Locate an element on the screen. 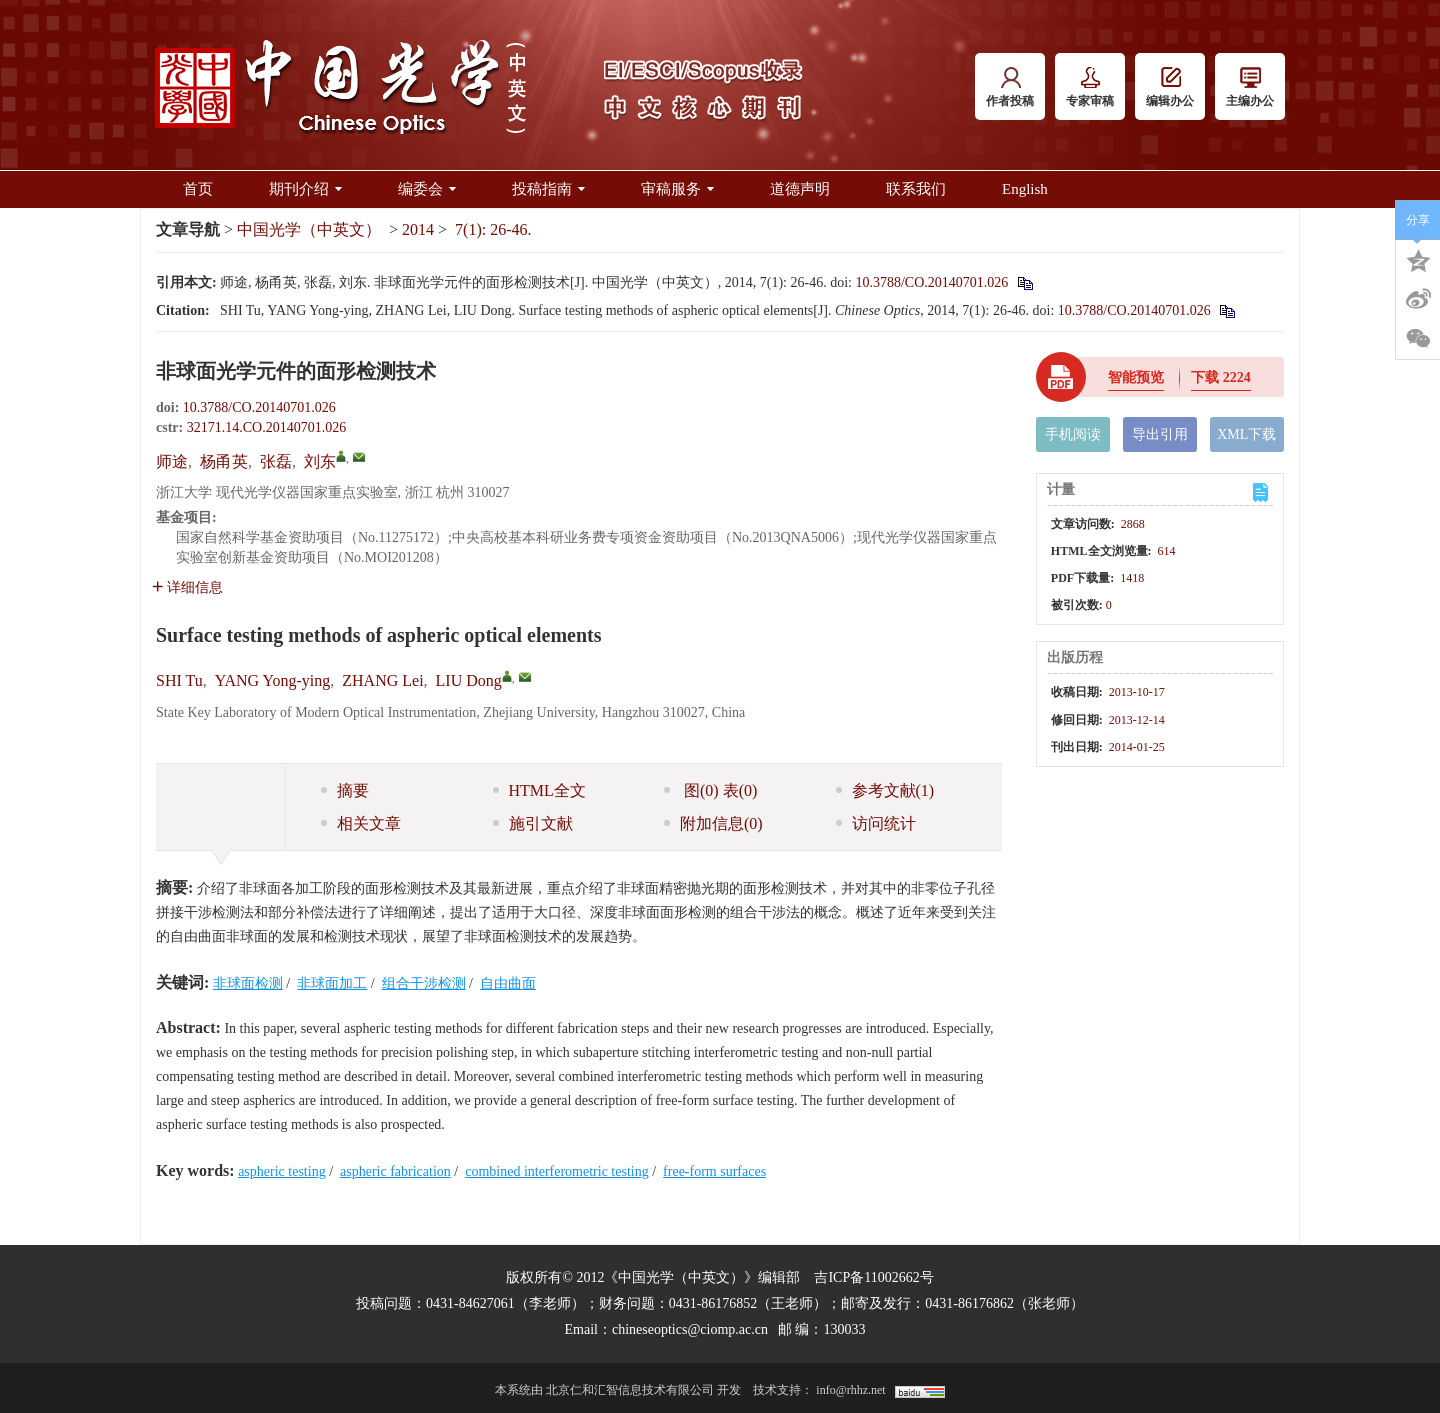 The image size is (1440, 1413). 投稿指南 is located at coordinates (548, 189).